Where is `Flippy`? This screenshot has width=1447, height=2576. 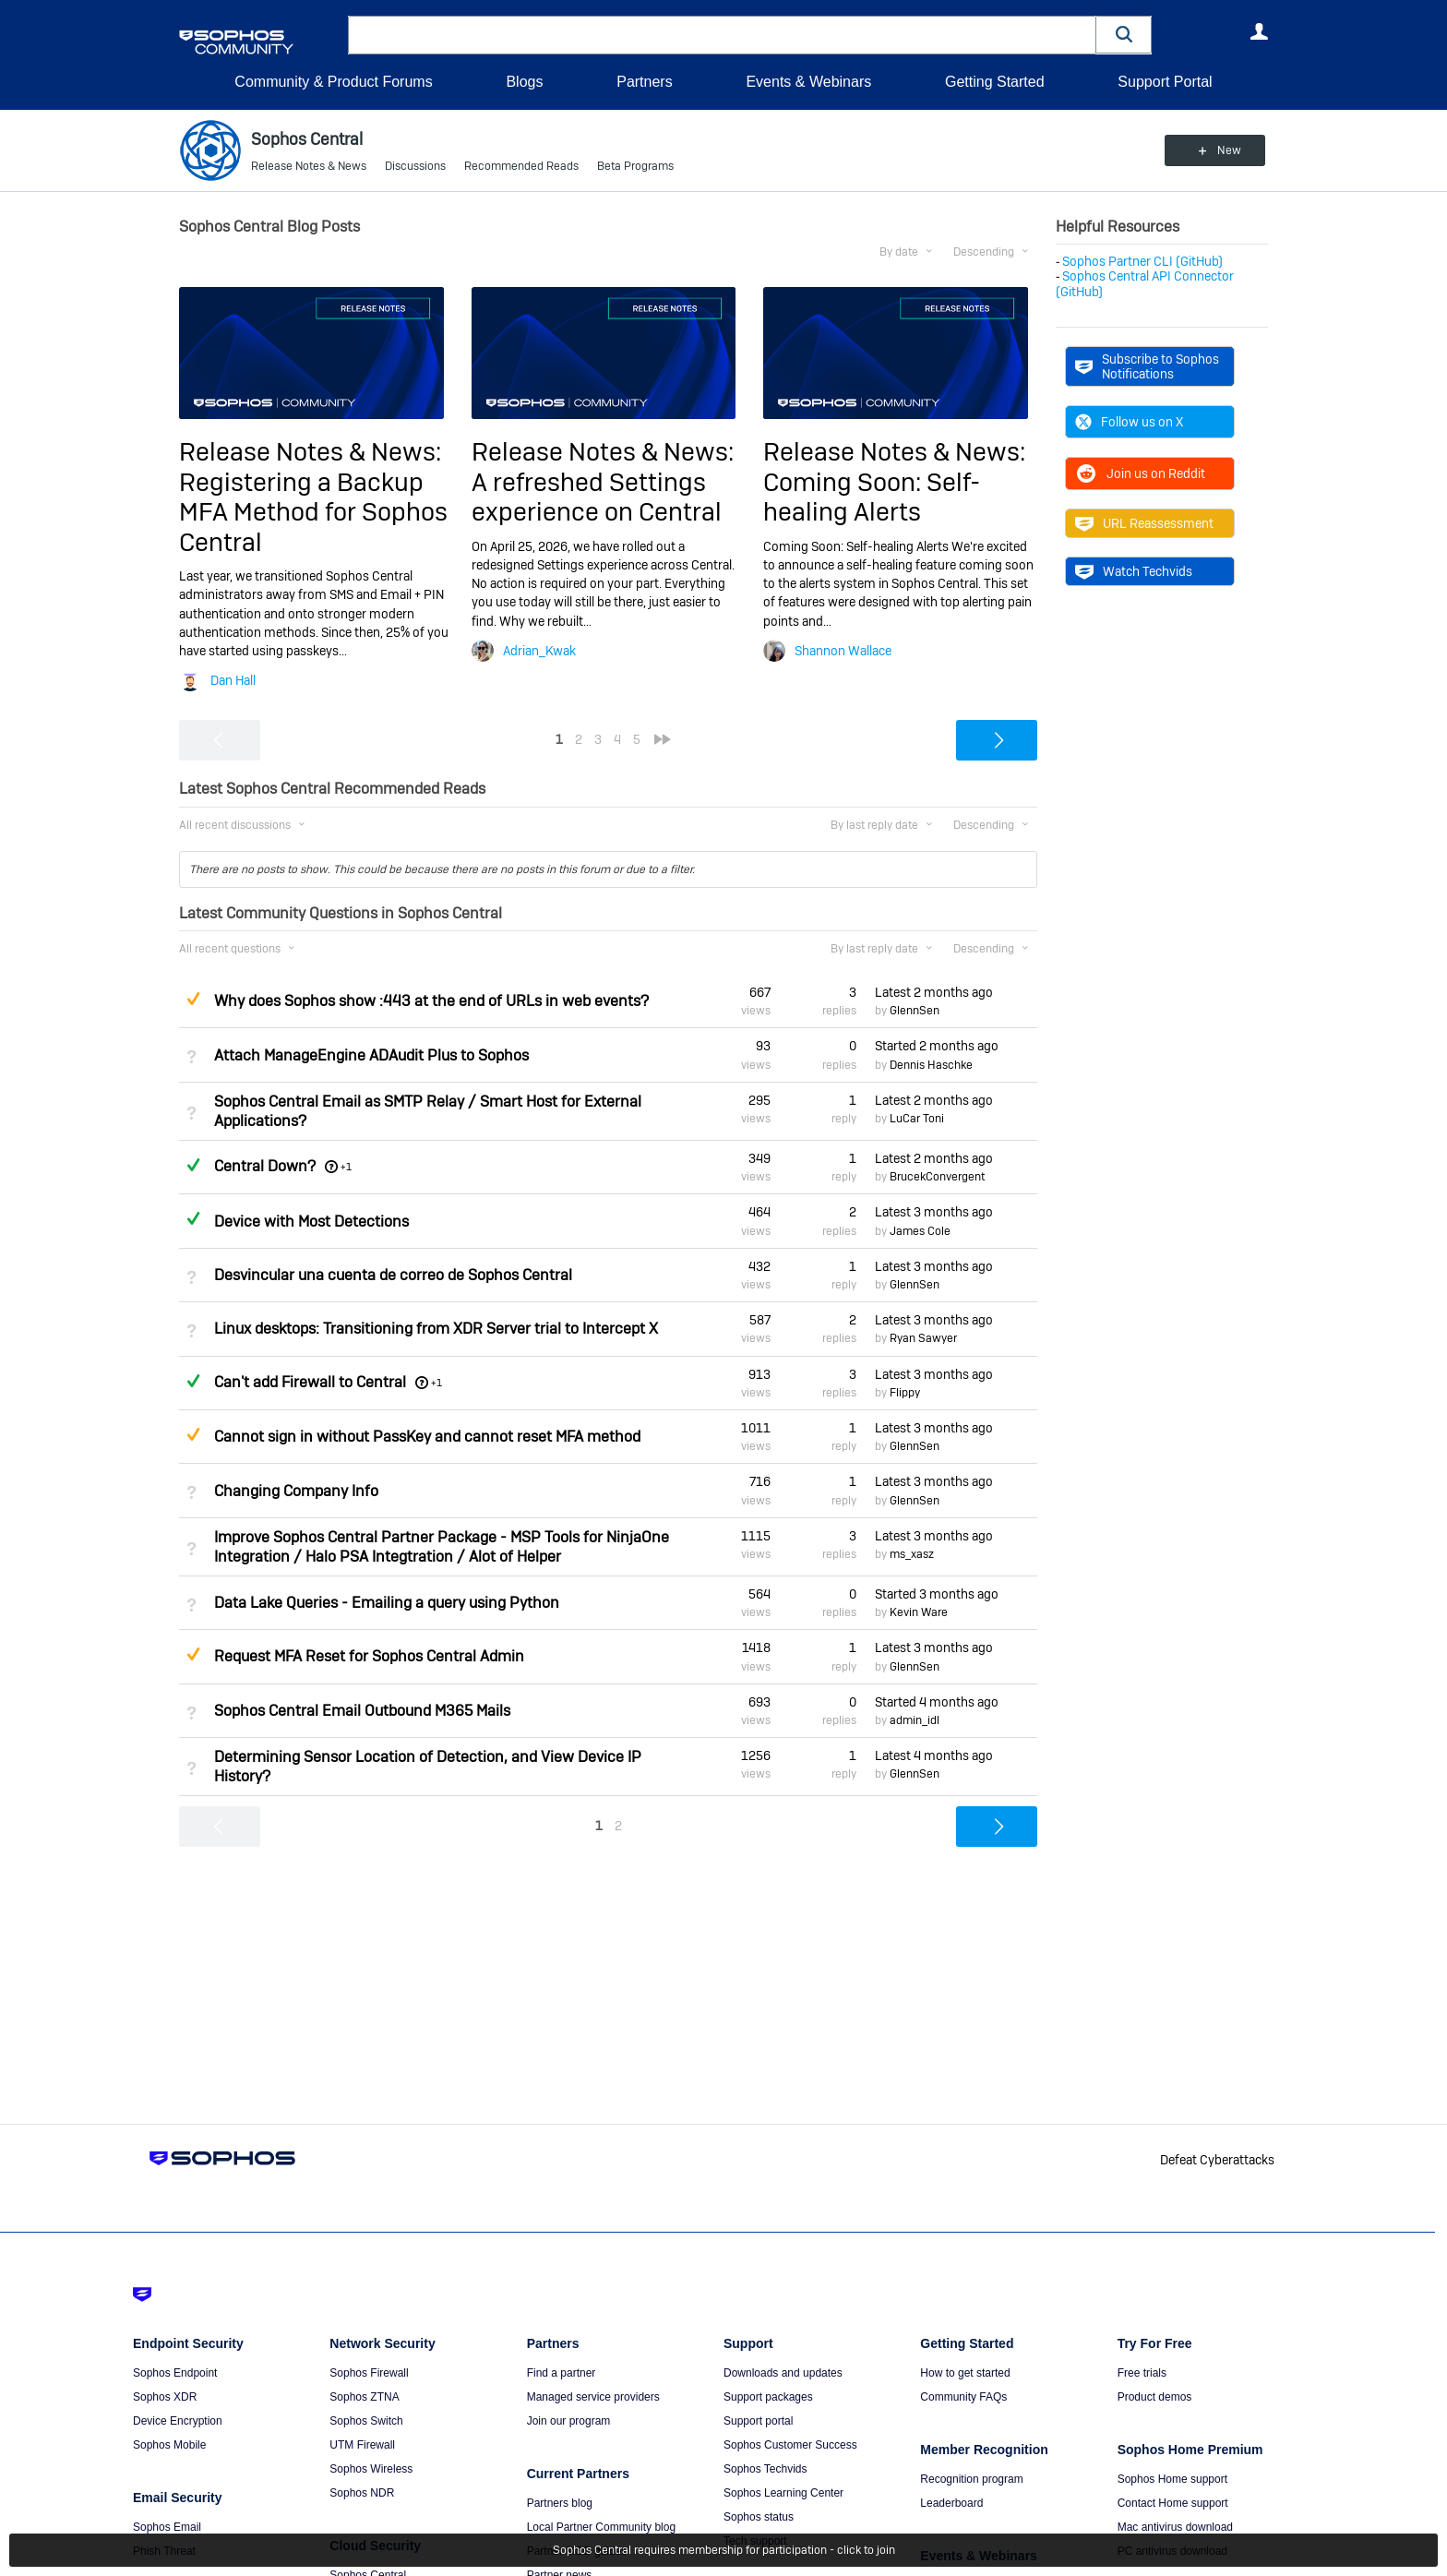
Flippy is located at coordinates (905, 1392).